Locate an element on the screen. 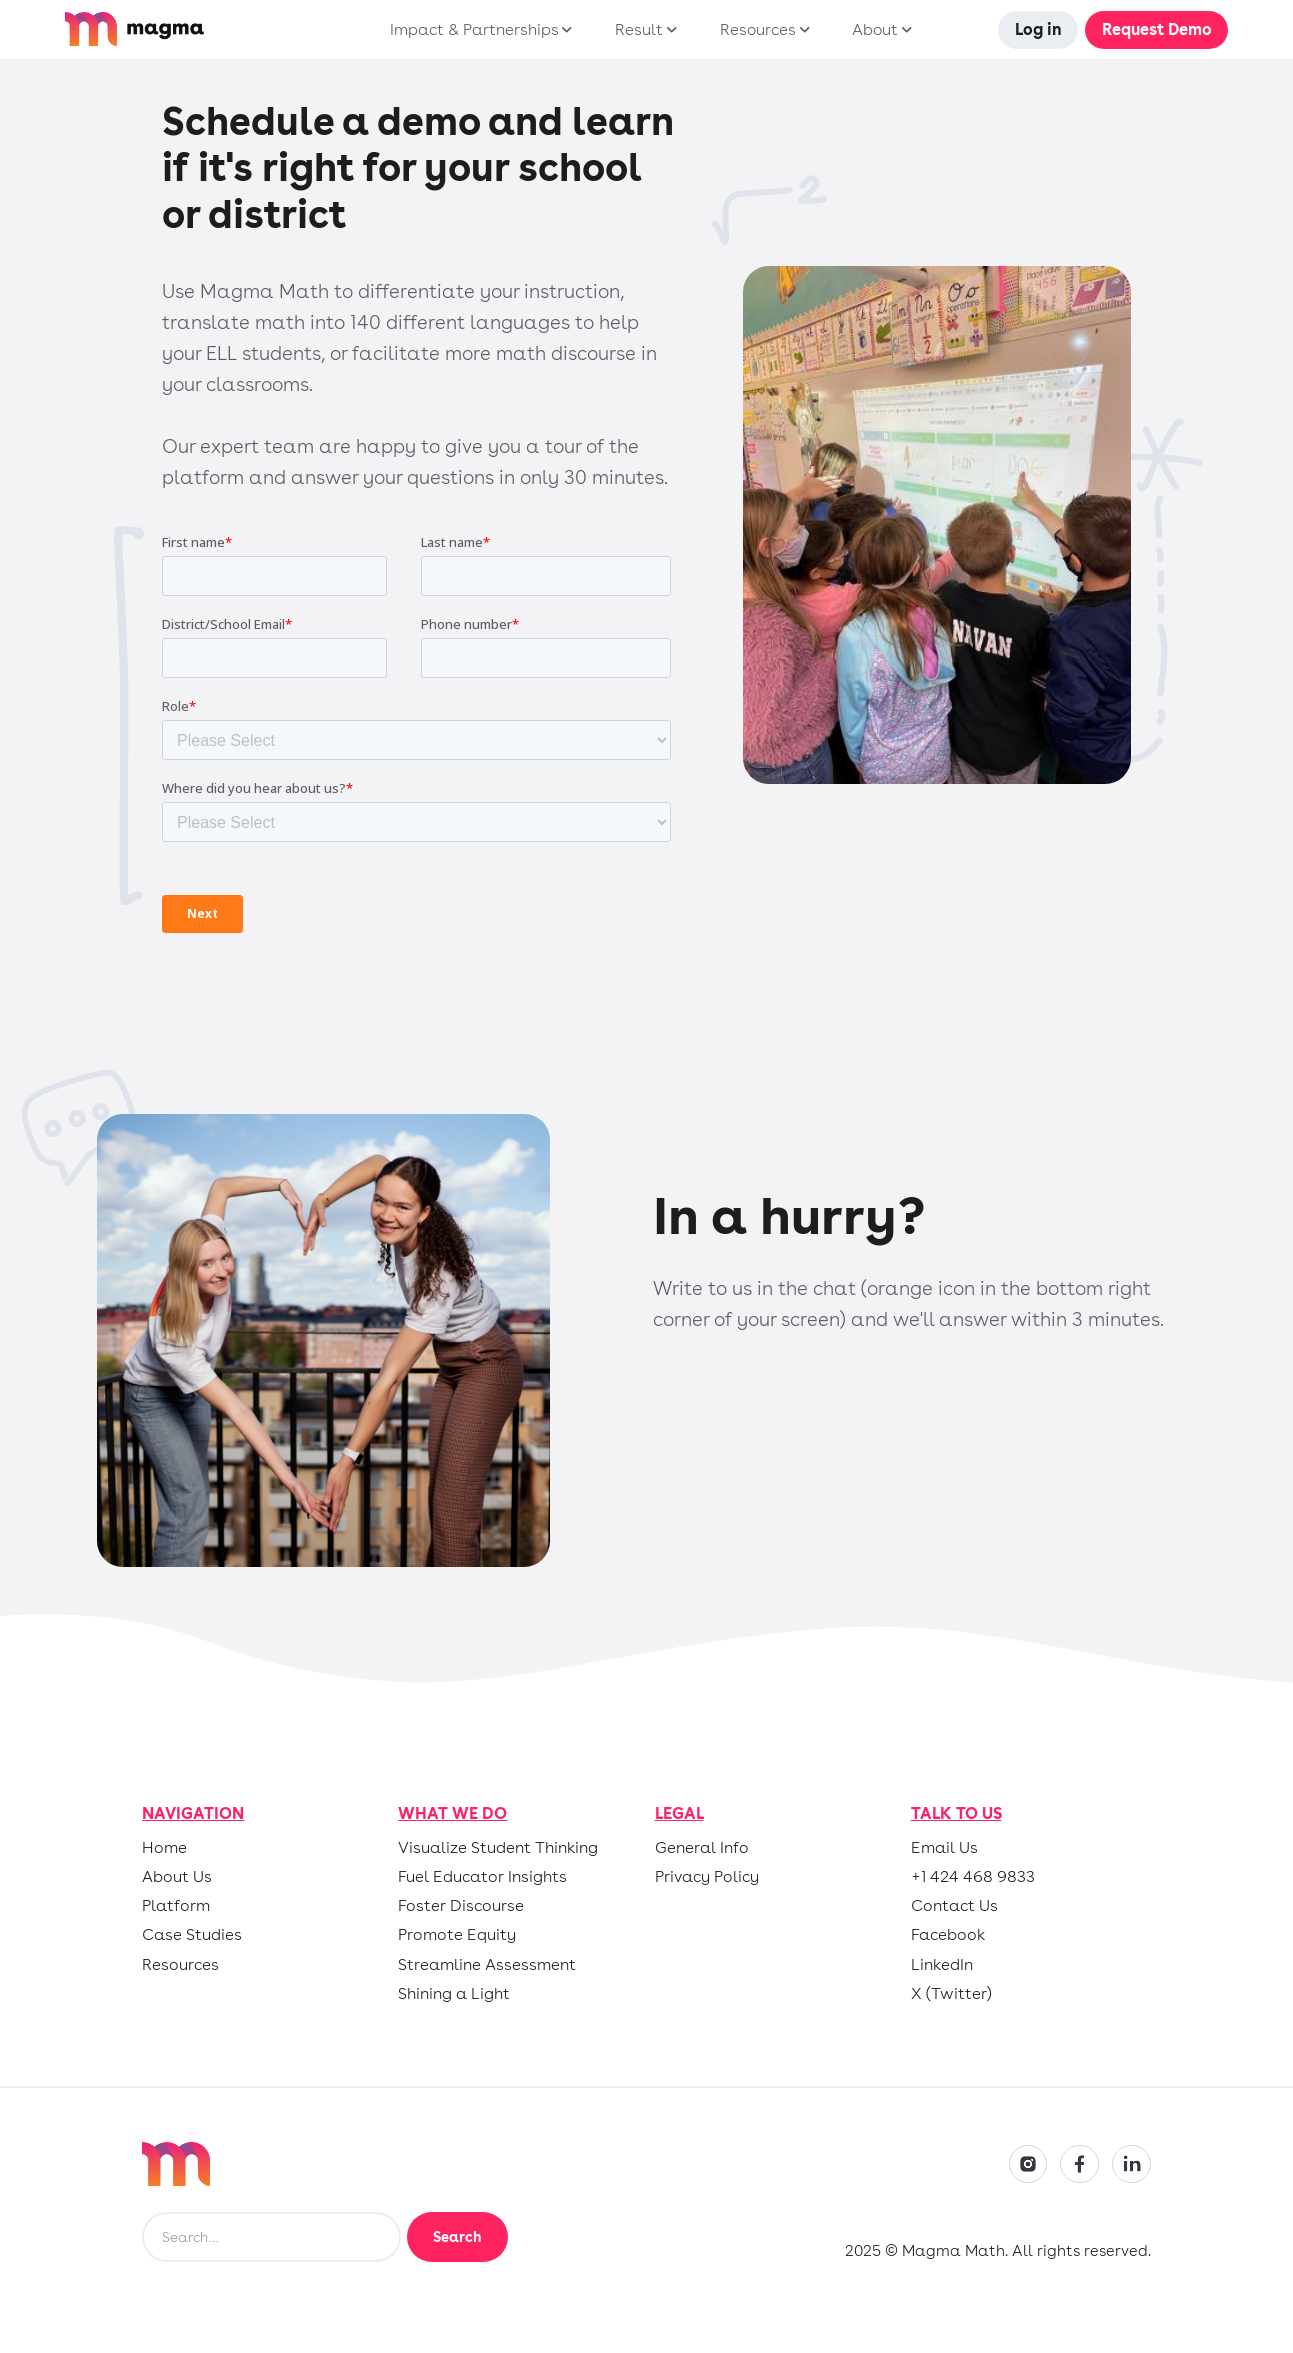 The height and width of the screenshot is (2353, 1293). Facebook is located at coordinates (948, 1935).